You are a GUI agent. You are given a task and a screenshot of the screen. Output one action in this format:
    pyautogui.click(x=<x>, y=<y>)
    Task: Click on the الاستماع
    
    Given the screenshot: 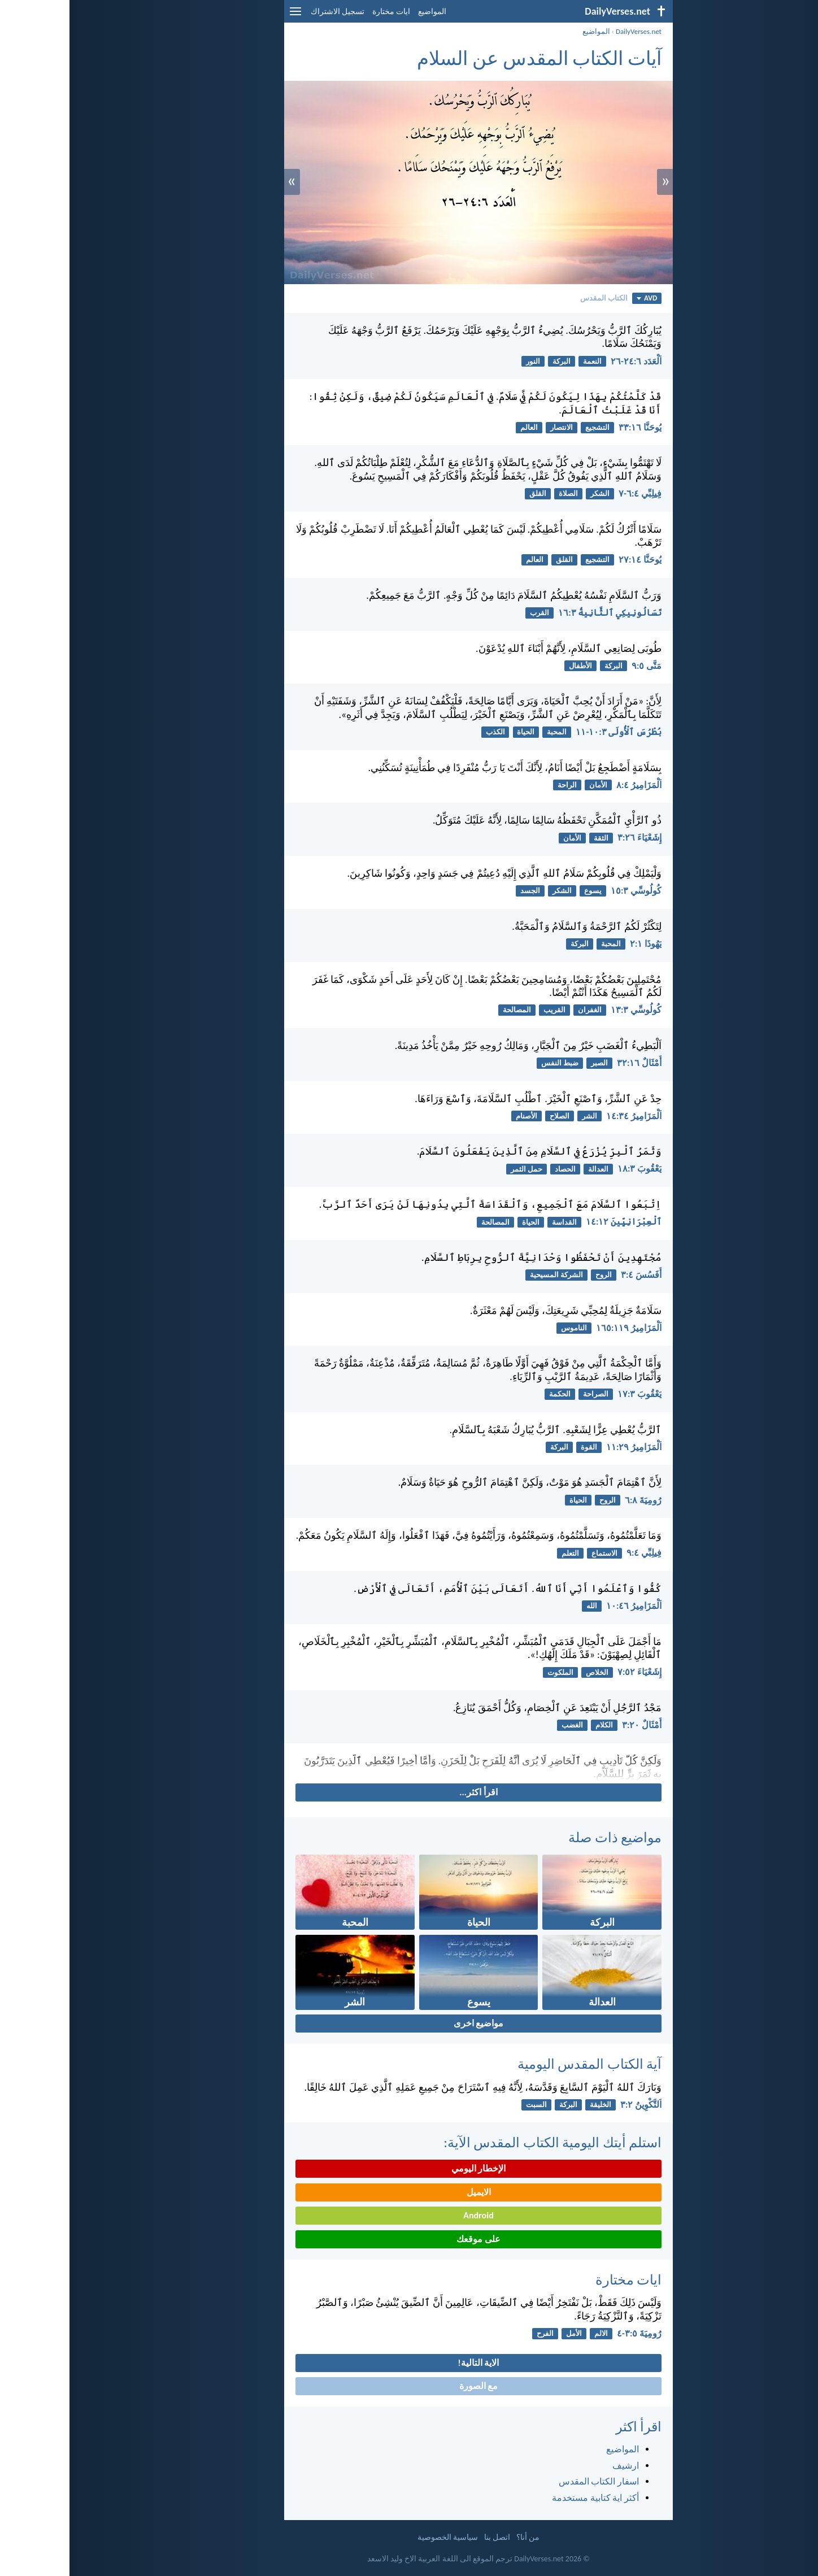 What is the action you would take?
    pyautogui.click(x=535, y=1553)
    